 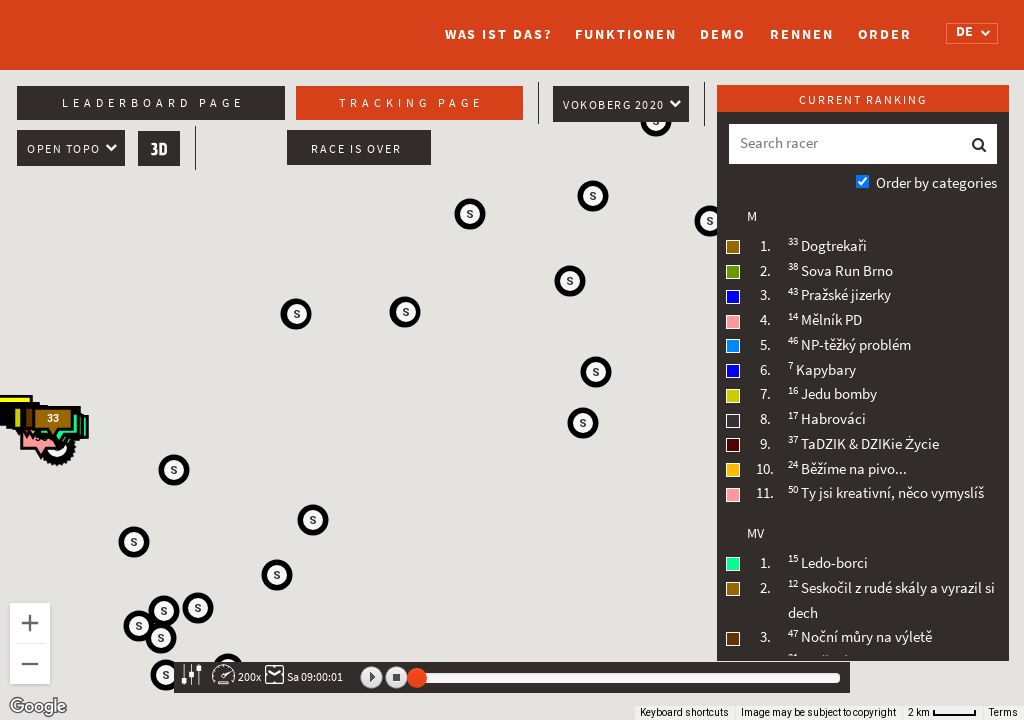 I want to click on [slider], so click(x=417, y=678).